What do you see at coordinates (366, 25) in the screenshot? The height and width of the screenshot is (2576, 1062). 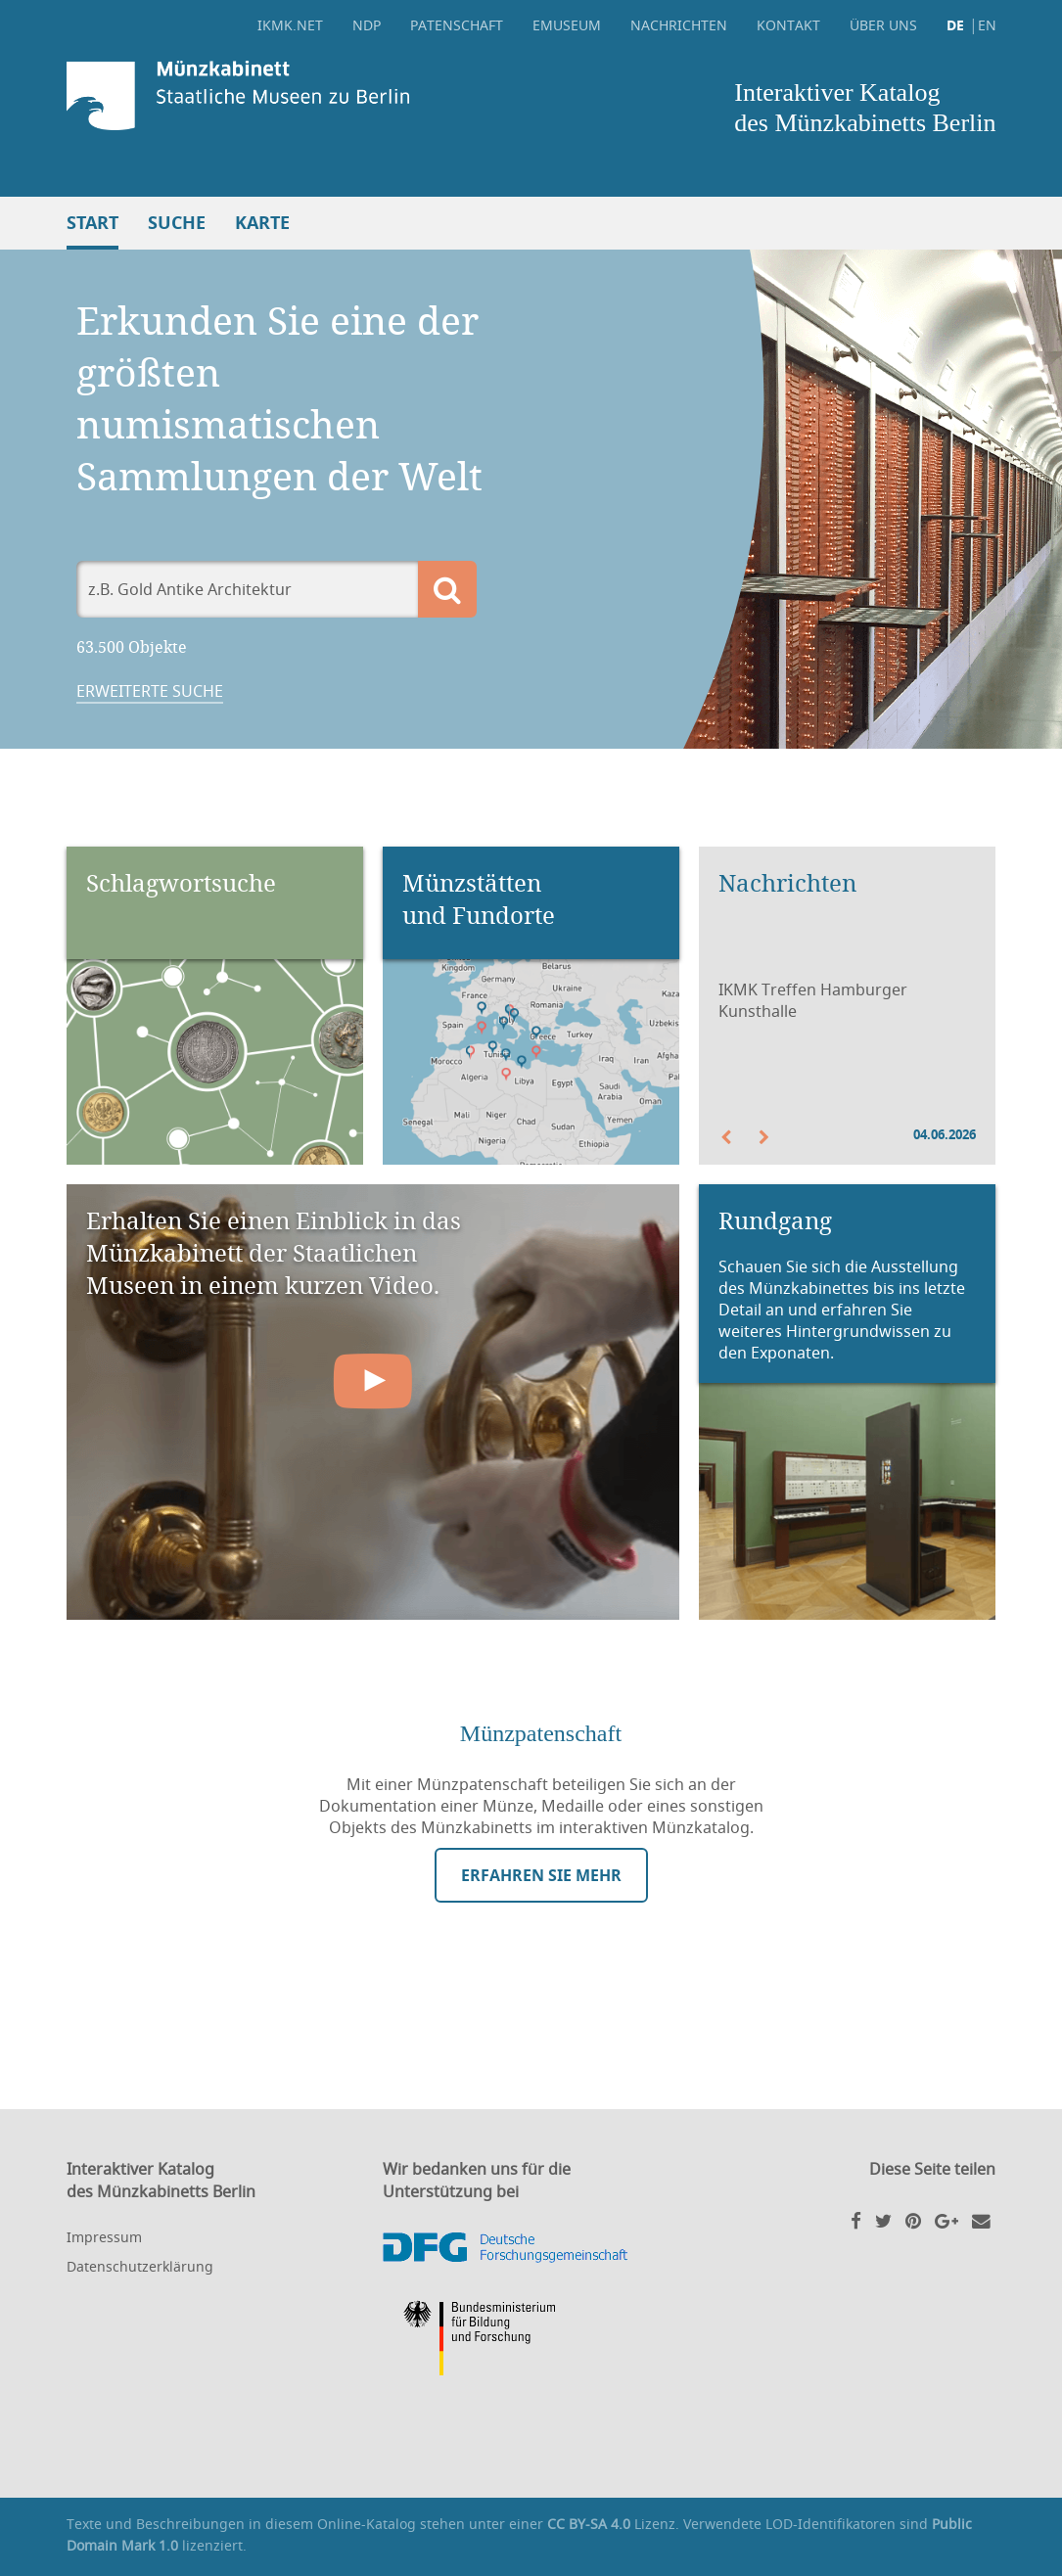 I see `NDP` at bounding box center [366, 25].